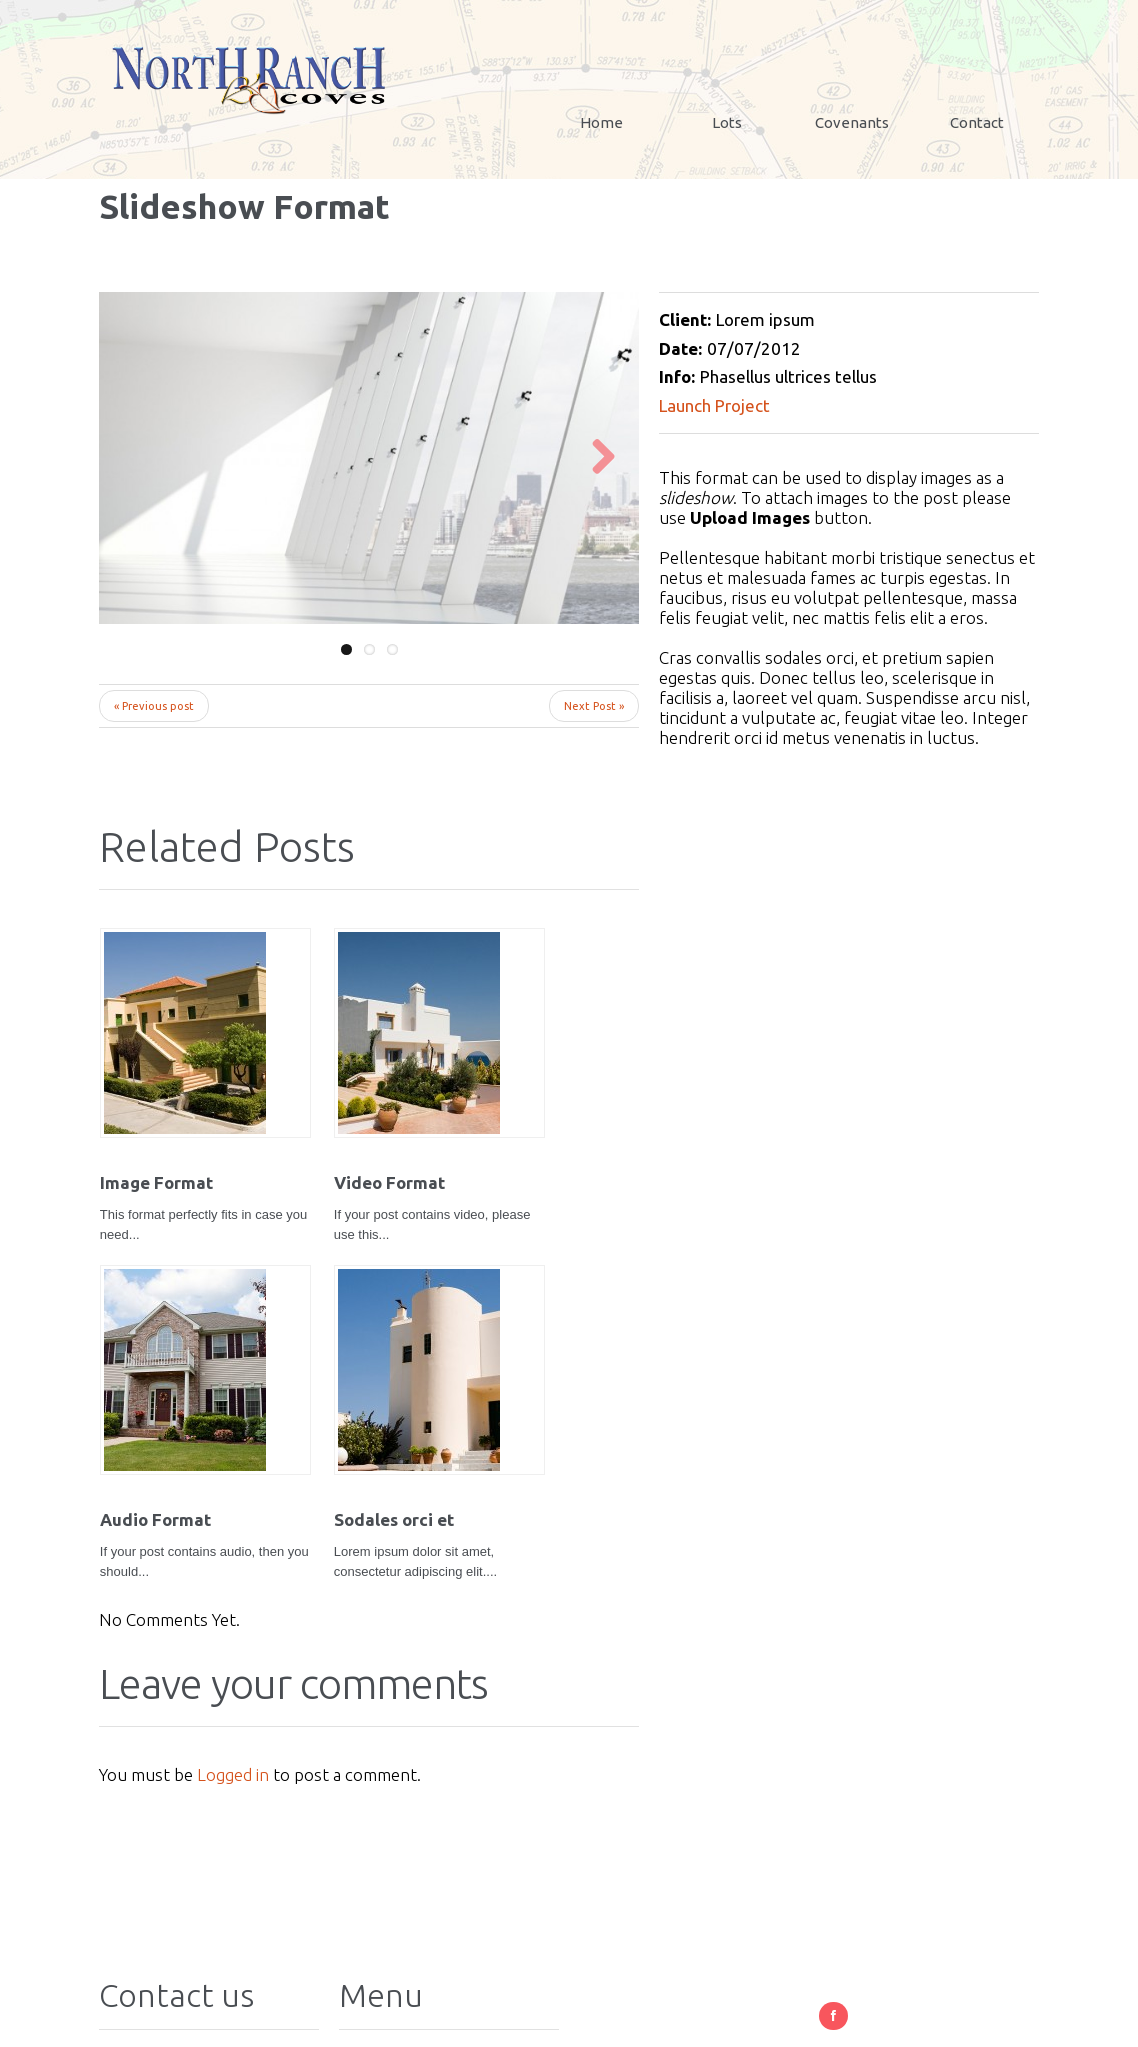  Describe the element at coordinates (852, 122) in the screenshot. I see `Covenants` at that location.